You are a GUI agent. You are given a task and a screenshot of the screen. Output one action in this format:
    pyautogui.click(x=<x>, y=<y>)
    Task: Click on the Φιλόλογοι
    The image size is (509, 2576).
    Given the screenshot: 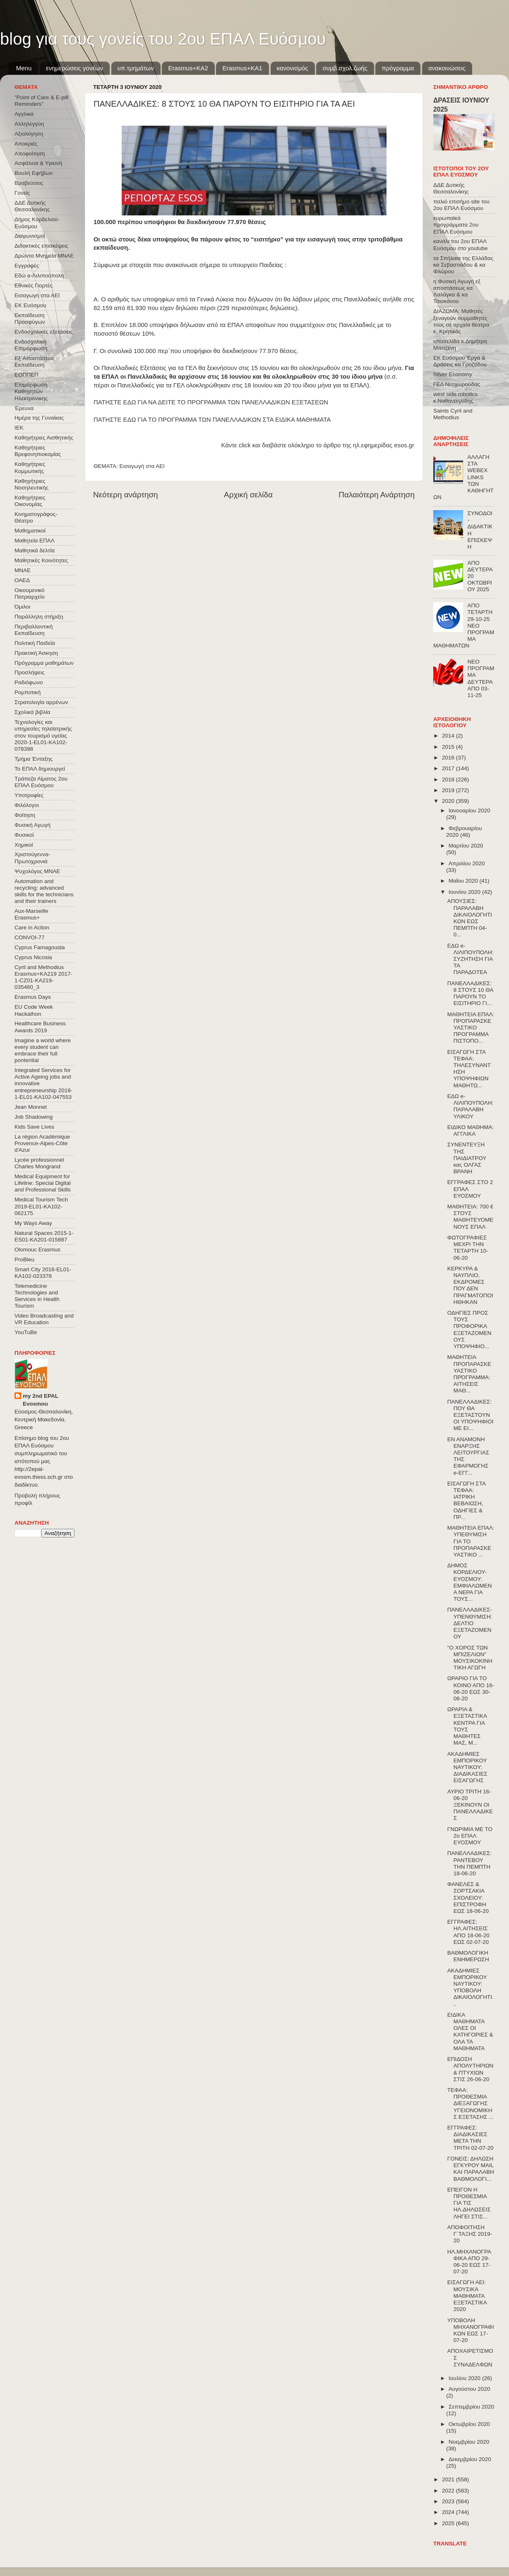 What is the action you would take?
    pyautogui.click(x=26, y=805)
    